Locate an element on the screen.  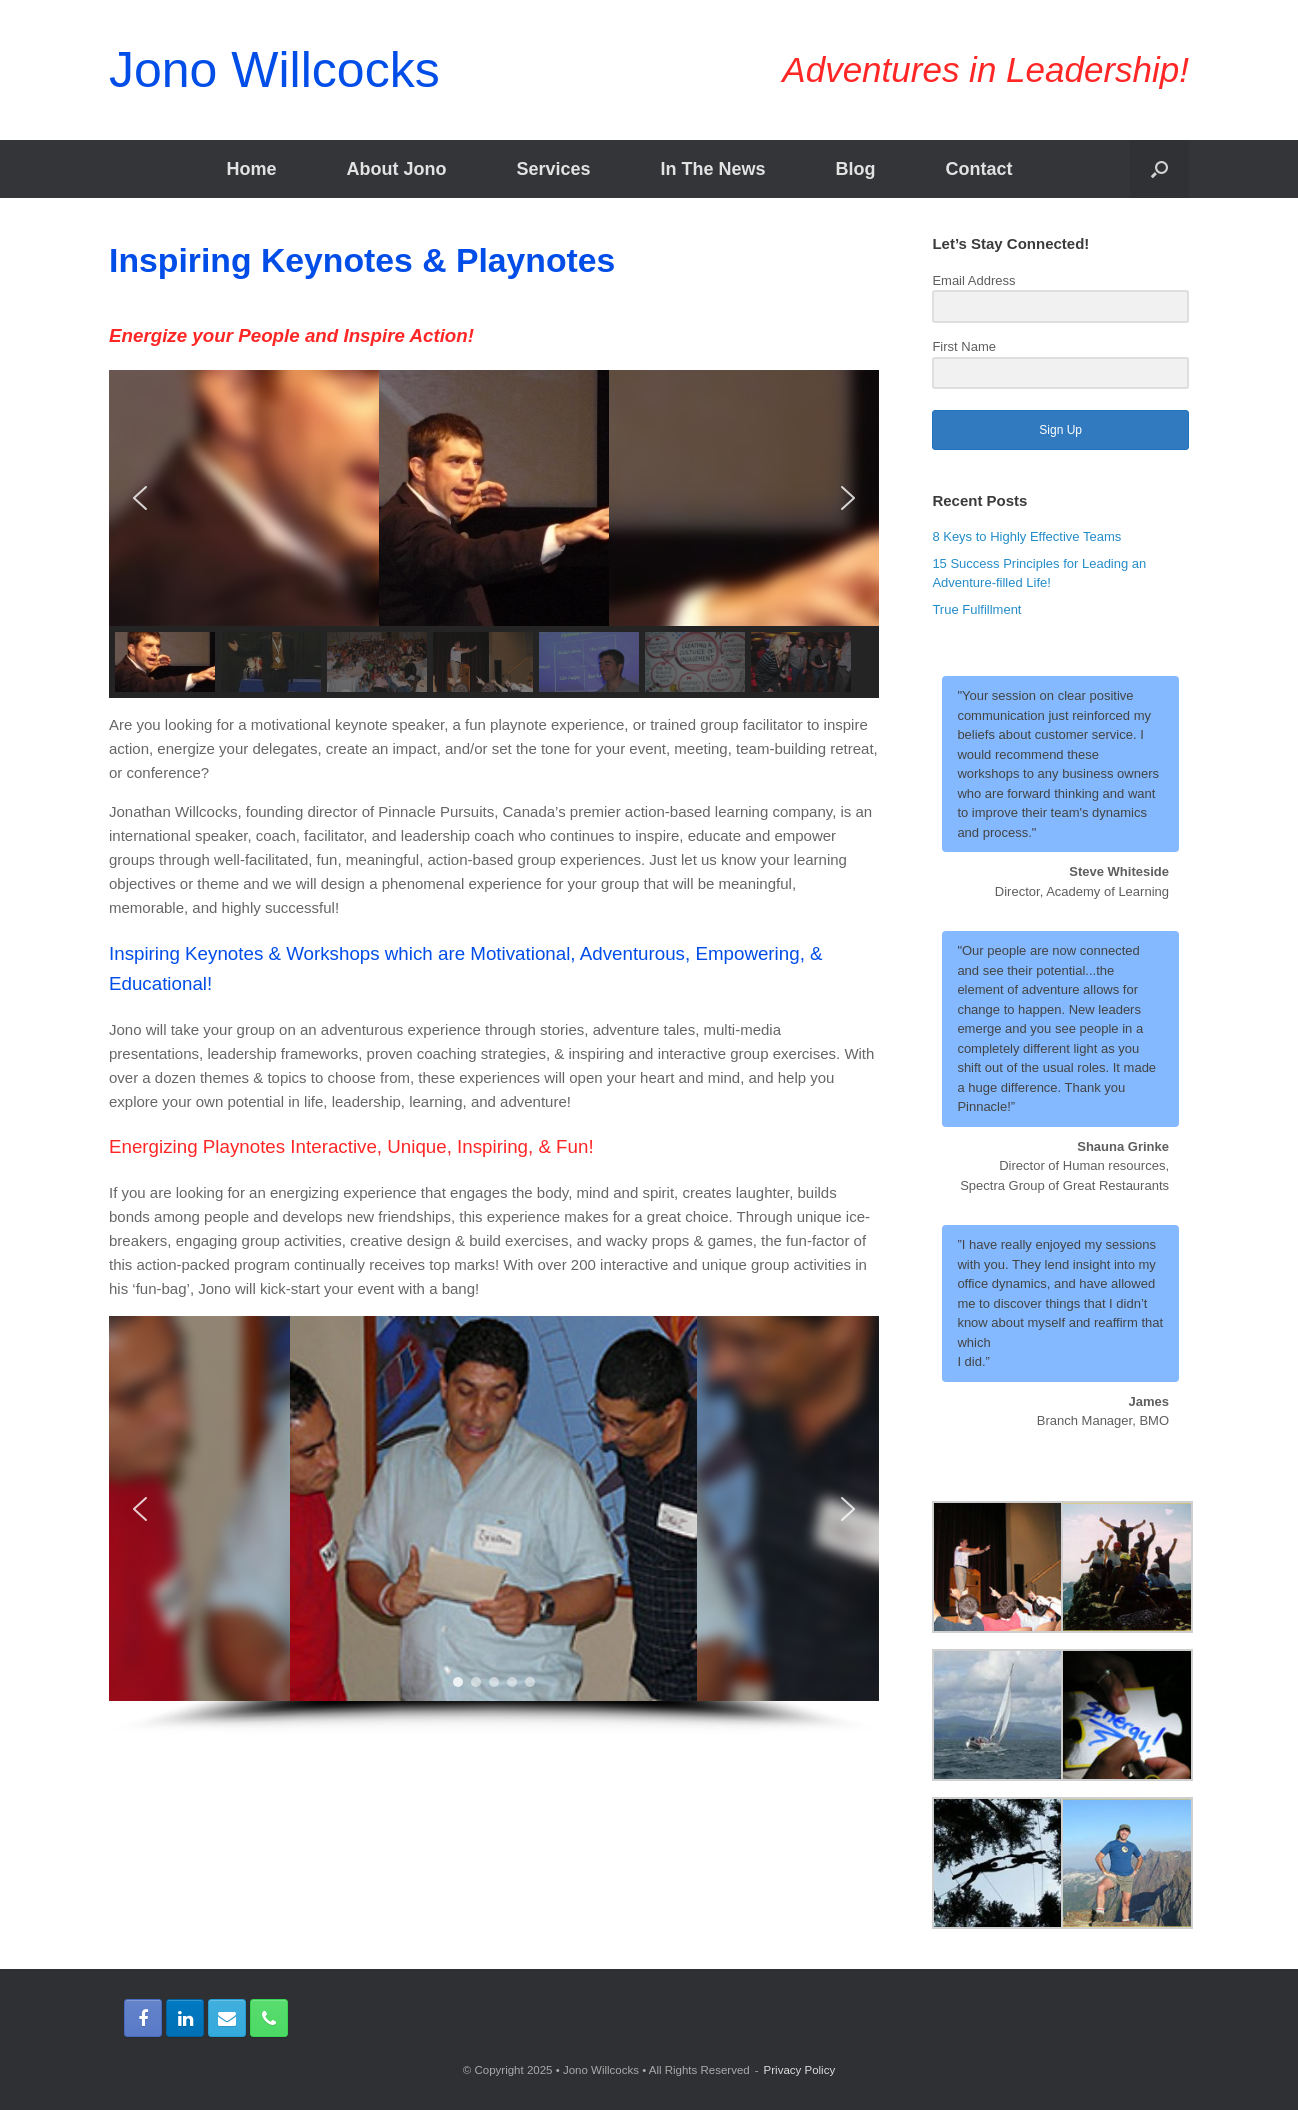
[button] is located at coordinates (140, 498).